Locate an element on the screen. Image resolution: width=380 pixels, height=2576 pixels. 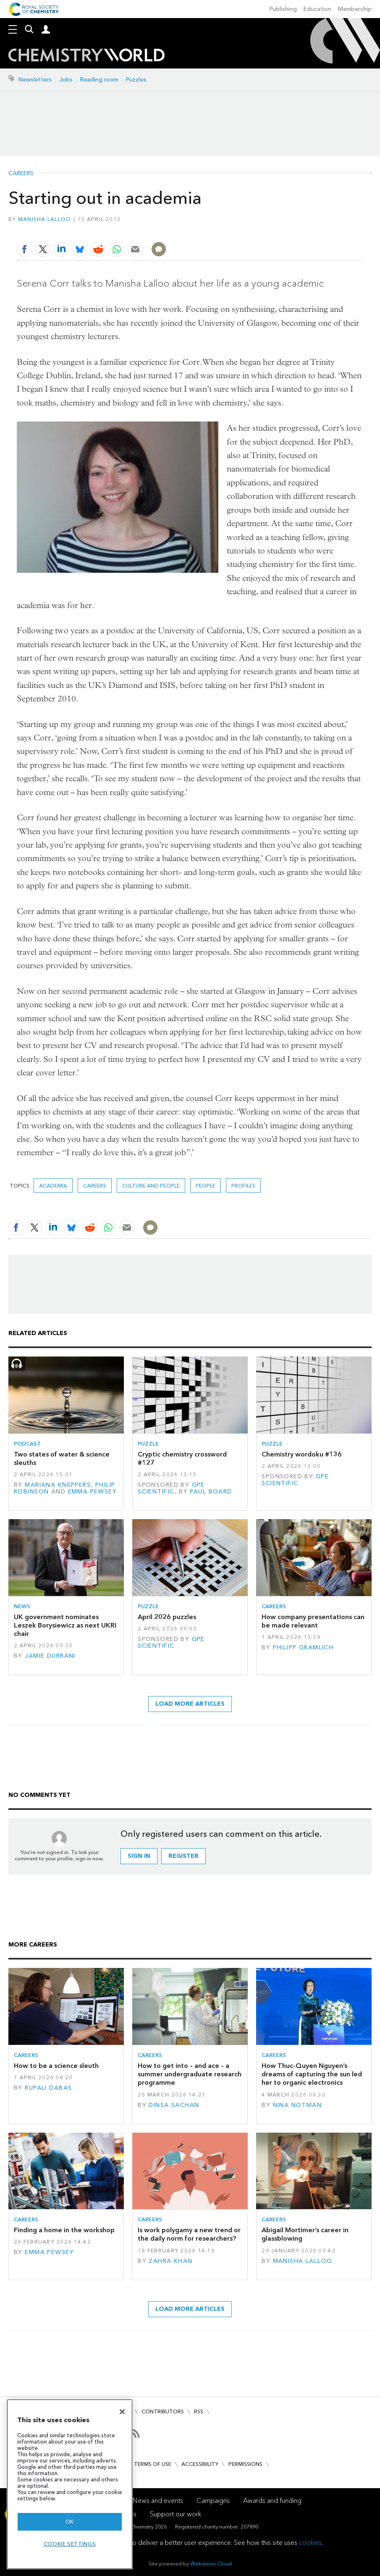
Load more articles is located at coordinates (190, 1703).